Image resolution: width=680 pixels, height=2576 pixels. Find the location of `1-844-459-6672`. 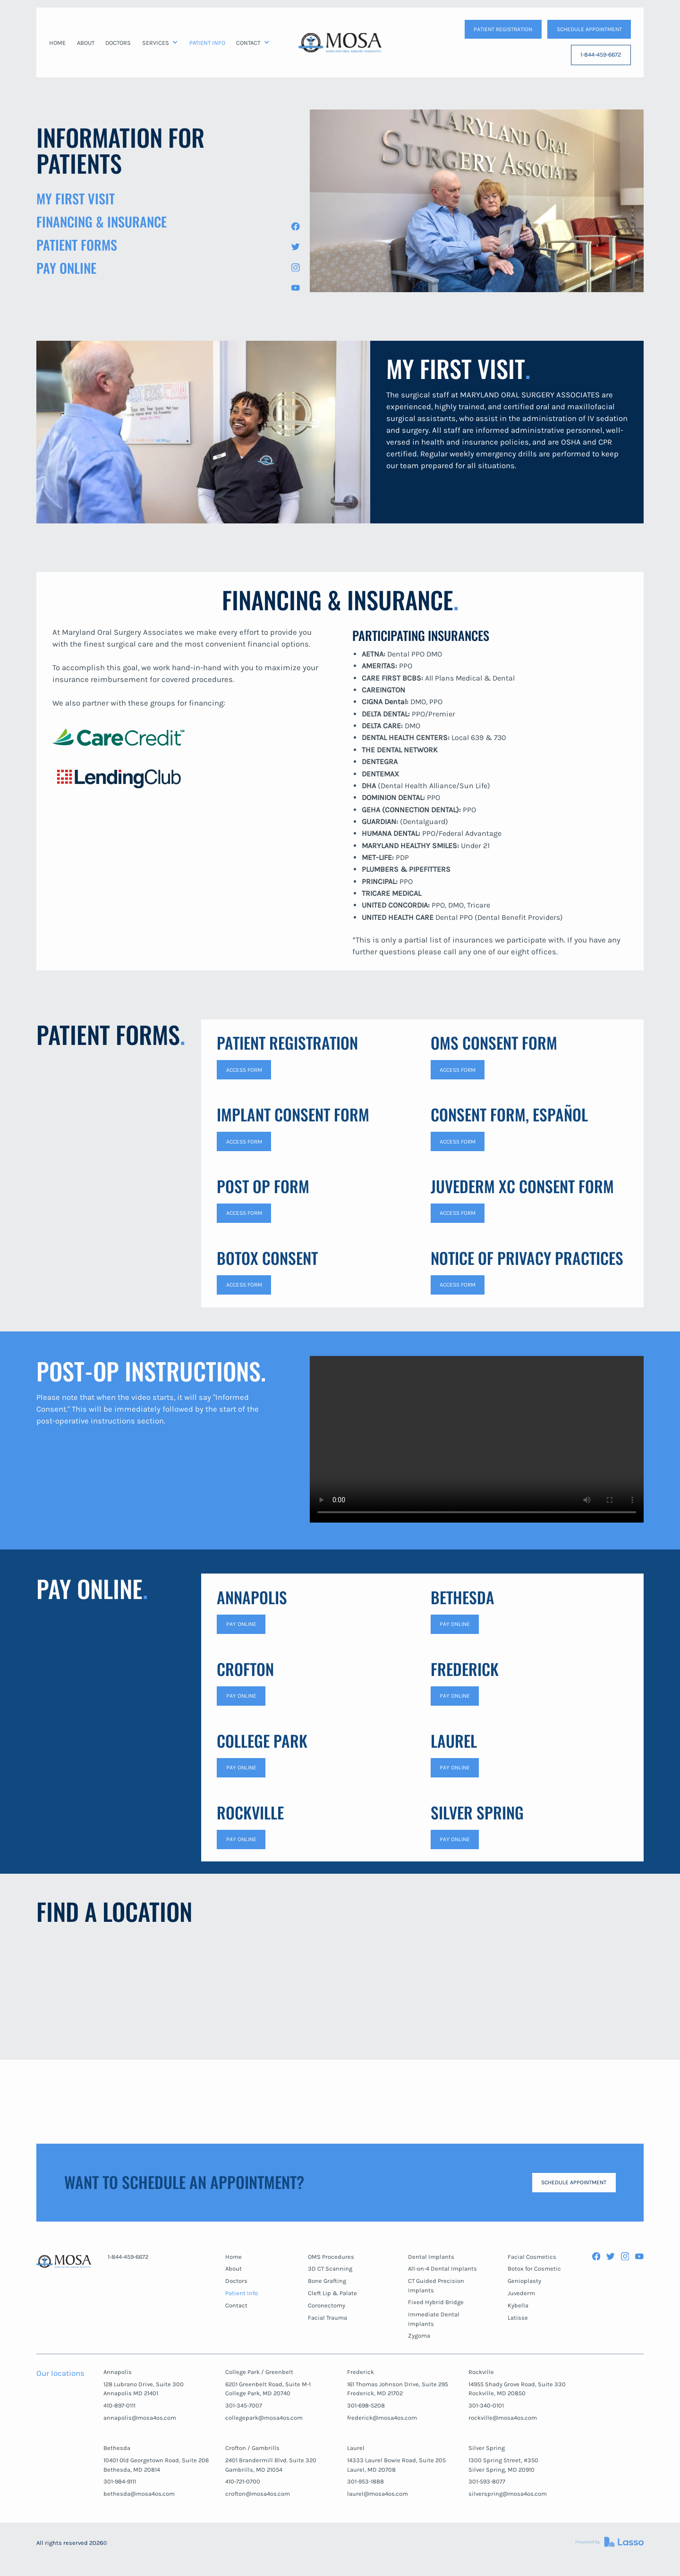

1-844-459-6672 is located at coordinates (600, 54).